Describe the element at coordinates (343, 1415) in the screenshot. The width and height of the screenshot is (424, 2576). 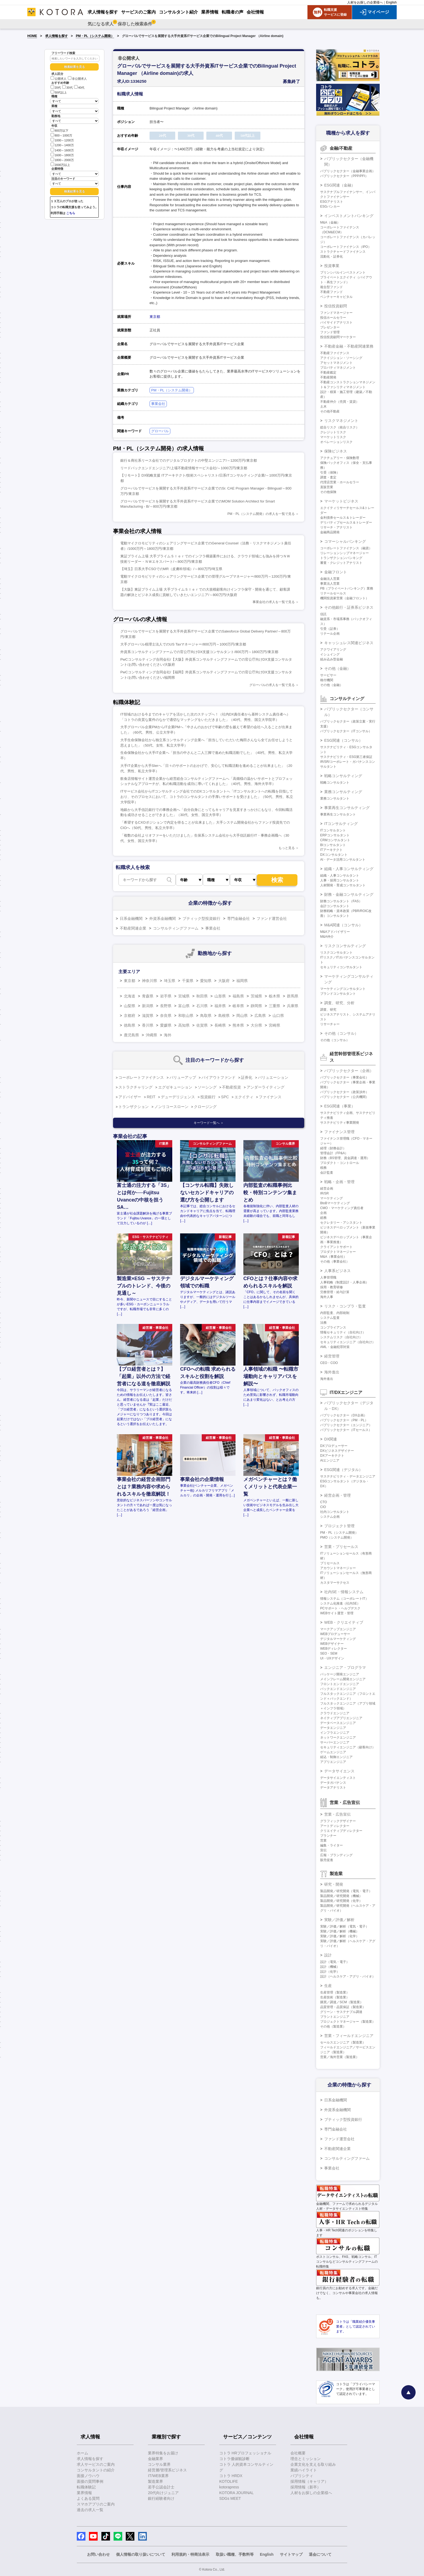
I see `パブリックセクター（DX企画）` at that location.